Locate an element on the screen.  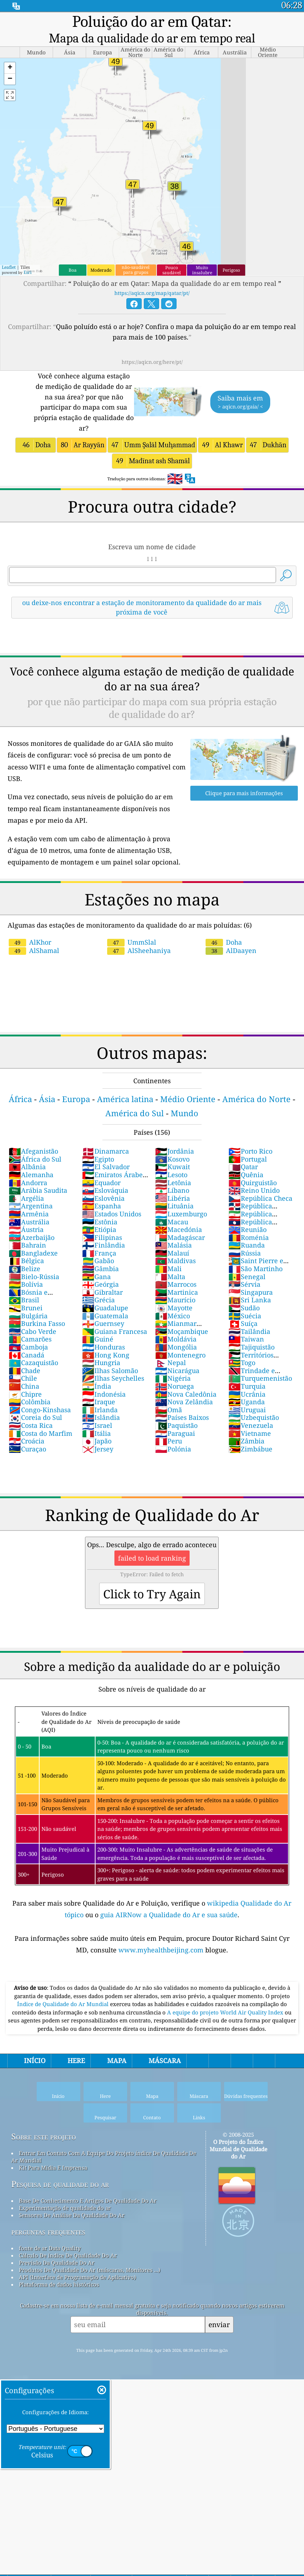
Suécia is located at coordinates (244, 1315).